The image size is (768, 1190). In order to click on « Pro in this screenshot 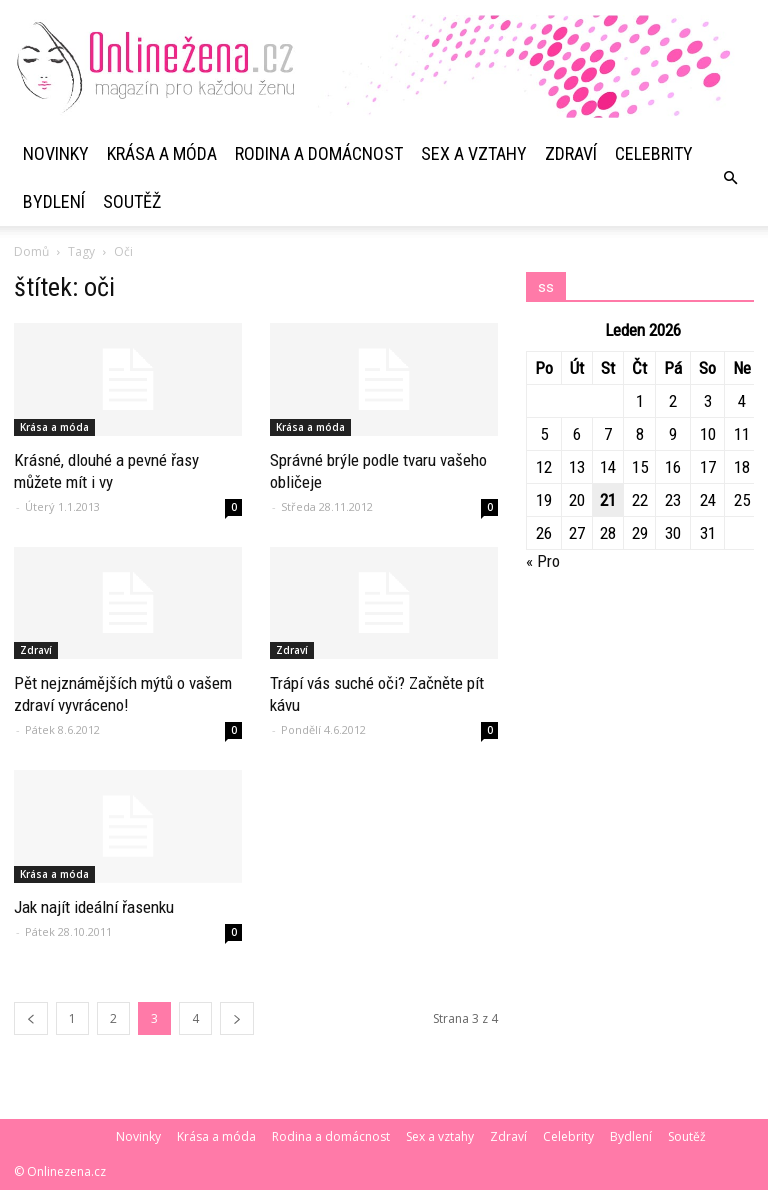, I will do `click(543, 561)`.